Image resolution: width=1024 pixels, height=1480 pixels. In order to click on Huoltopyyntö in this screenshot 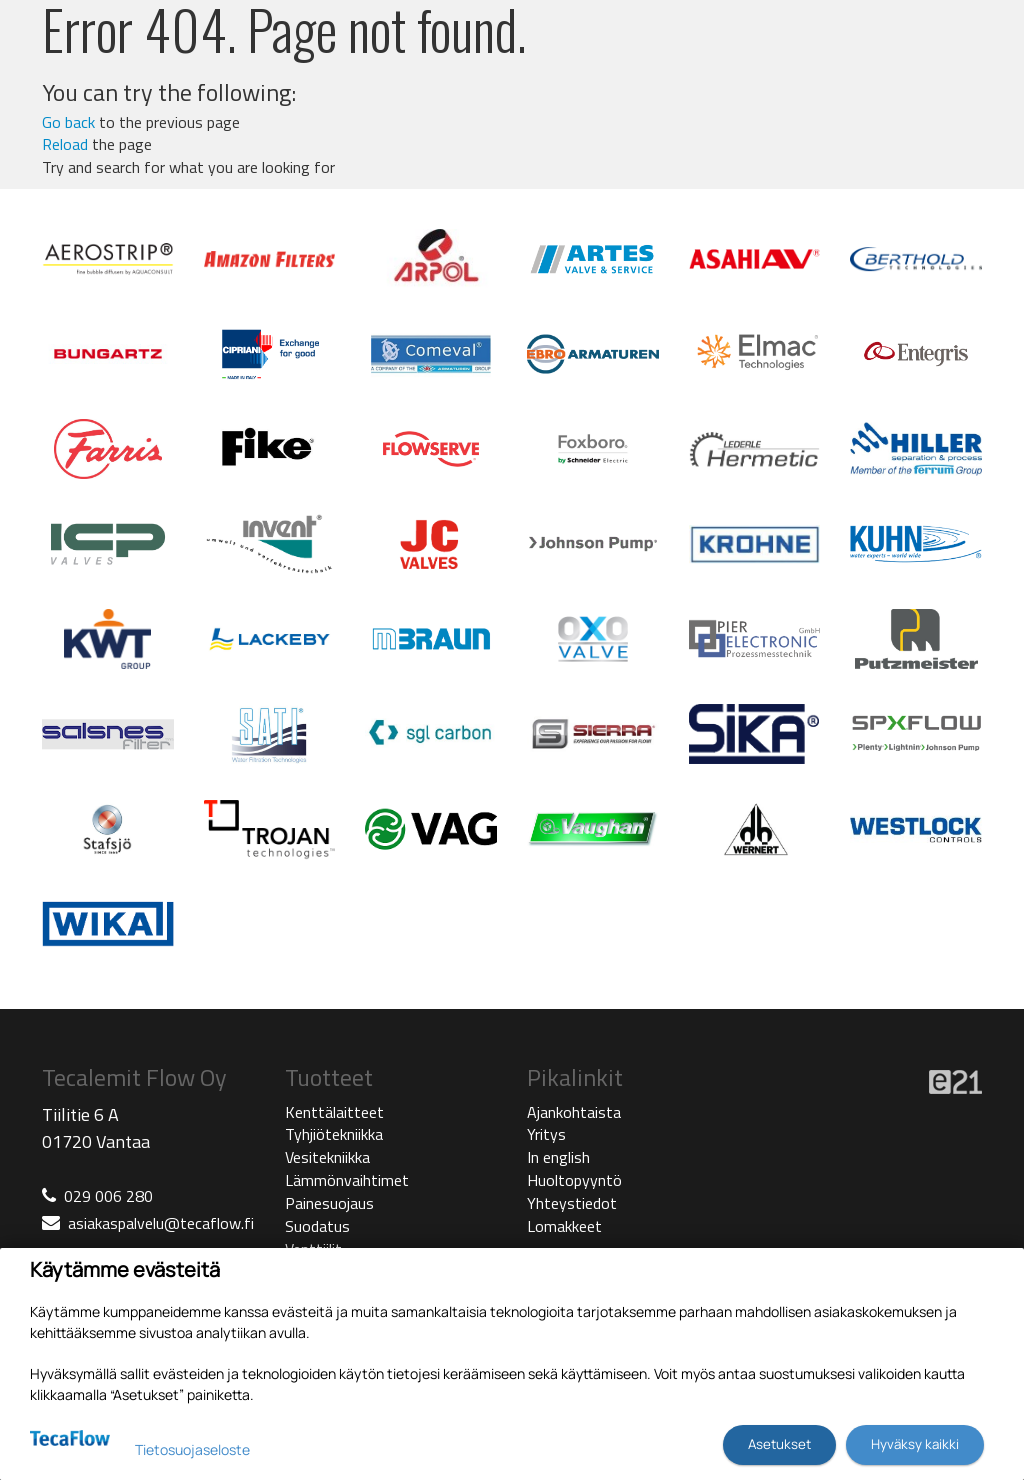, I will do `click(574, 1180)`.